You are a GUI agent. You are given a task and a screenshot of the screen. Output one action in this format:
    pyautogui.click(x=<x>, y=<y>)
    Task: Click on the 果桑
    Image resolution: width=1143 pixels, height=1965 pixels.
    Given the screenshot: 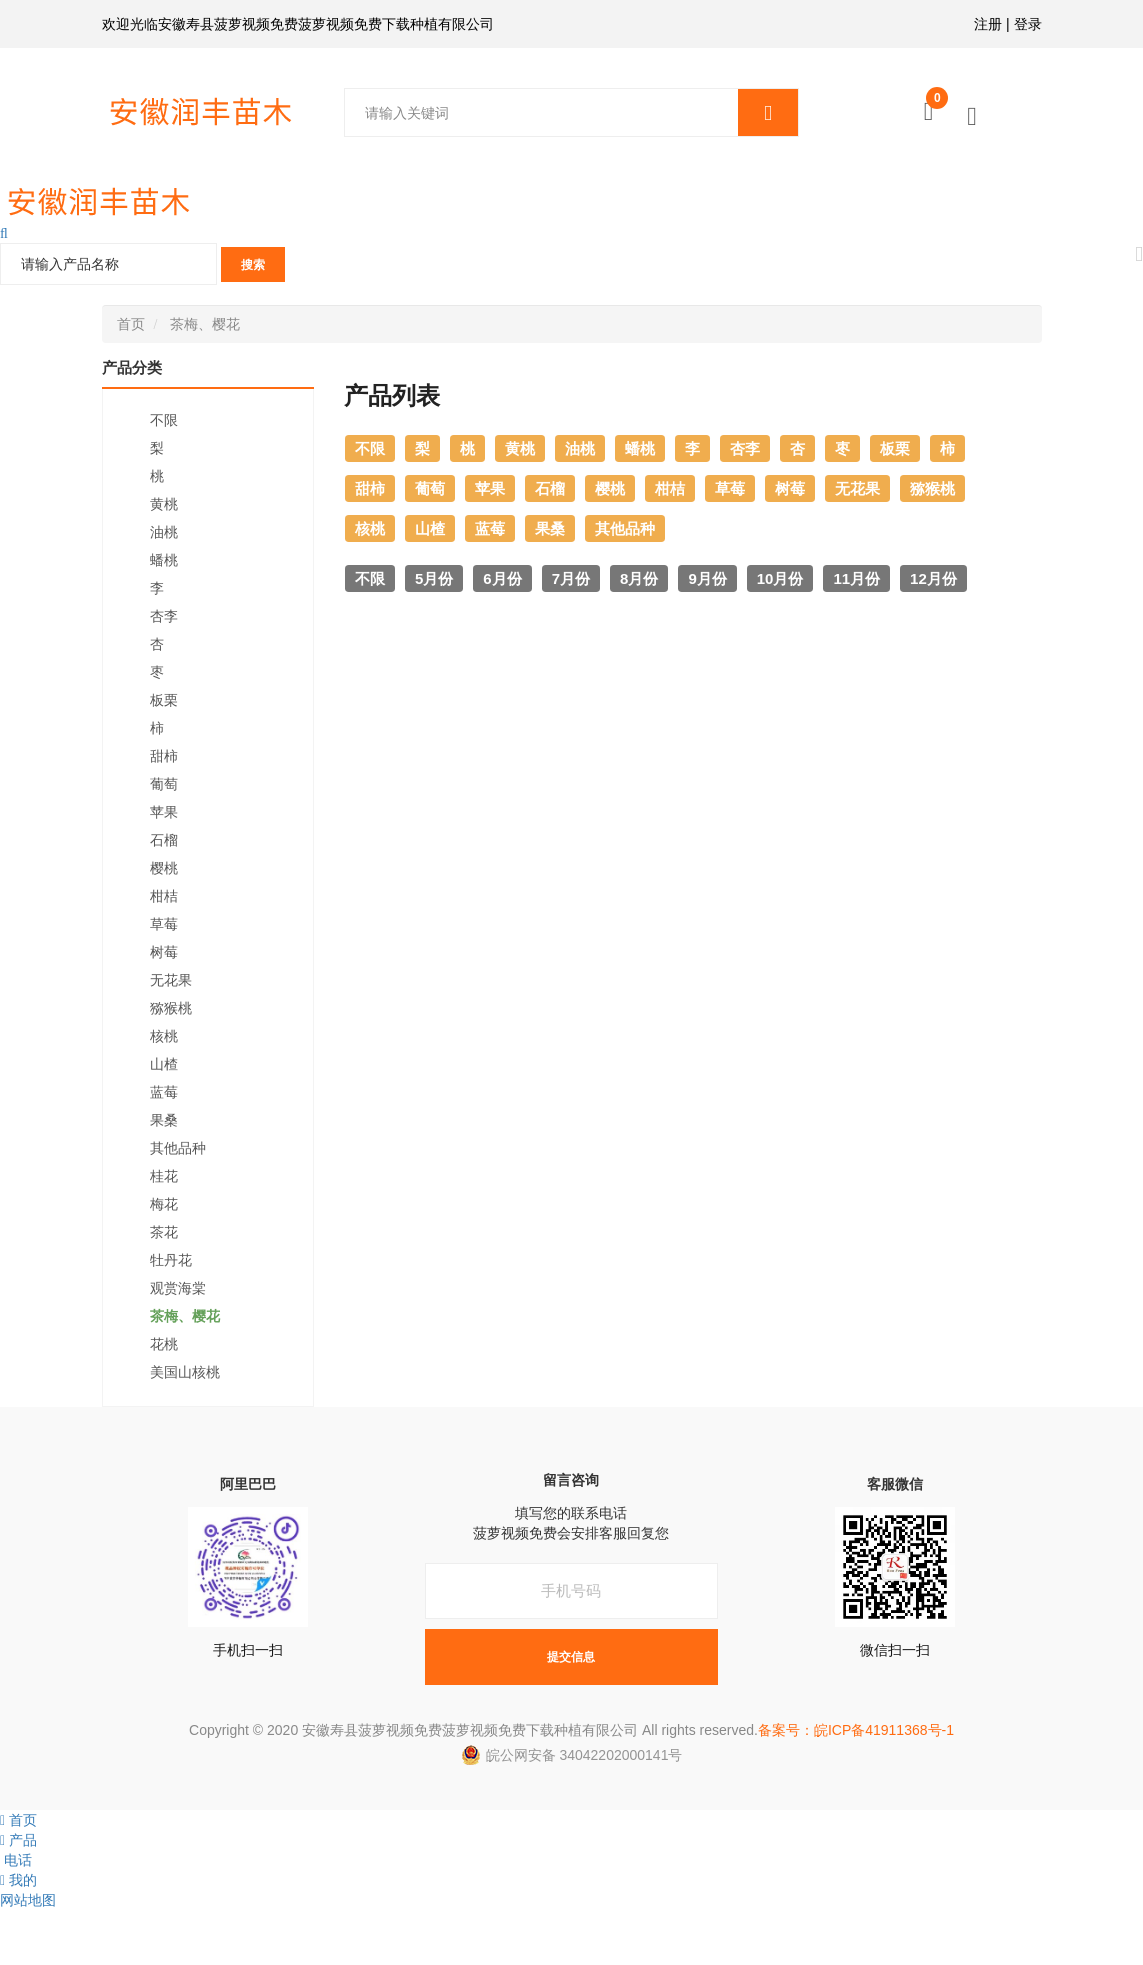 What is the action you would take?
    pyautogui.click(x=164, y=1120)
    